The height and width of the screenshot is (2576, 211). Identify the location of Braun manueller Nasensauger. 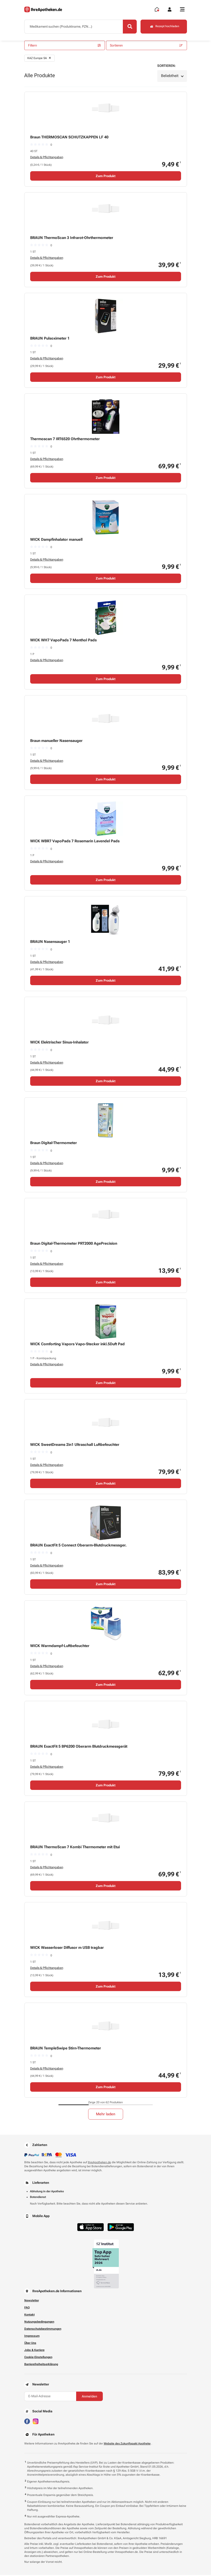
(56, 741).